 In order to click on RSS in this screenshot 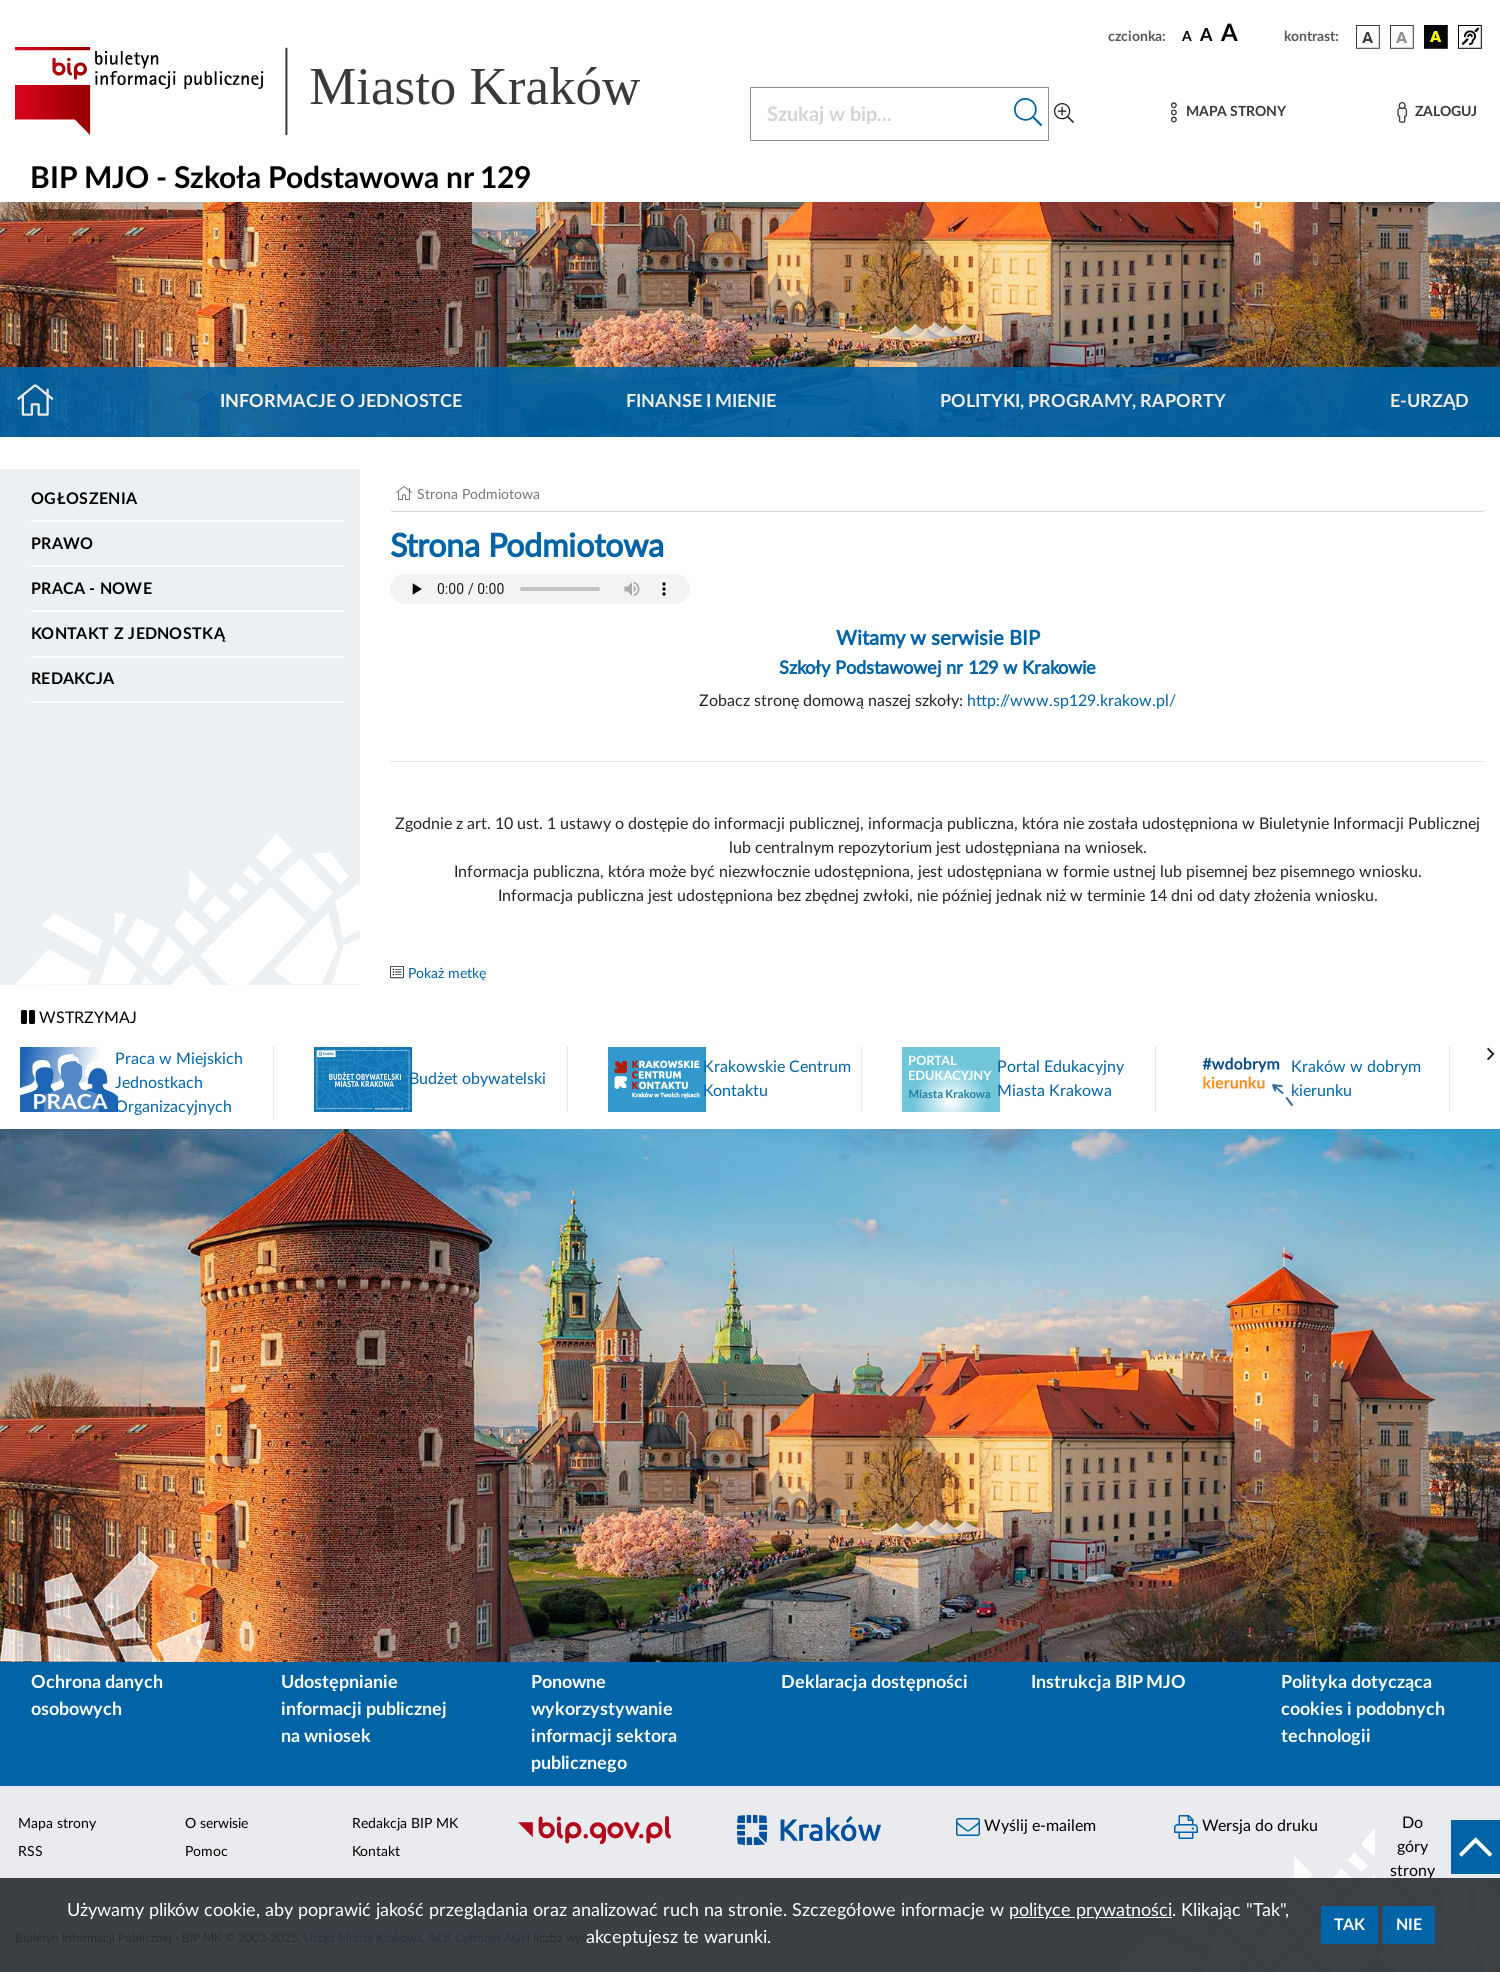, I will do `click(30, 1852)`.